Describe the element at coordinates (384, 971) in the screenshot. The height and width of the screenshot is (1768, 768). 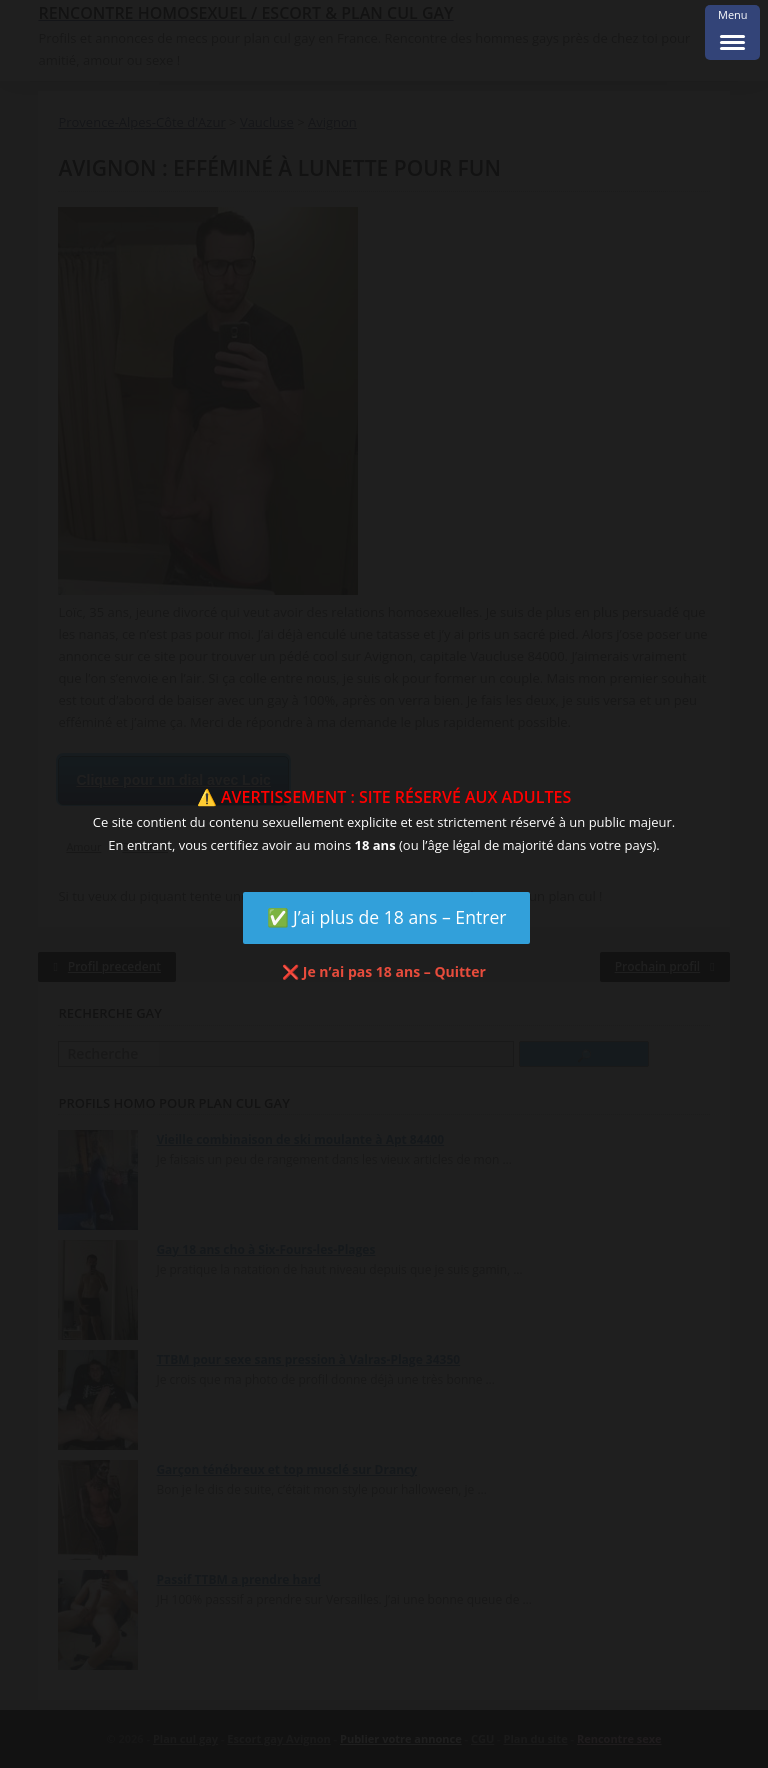
I see `❌ Je n’ai pas 18 ans – Quitter` at that location.